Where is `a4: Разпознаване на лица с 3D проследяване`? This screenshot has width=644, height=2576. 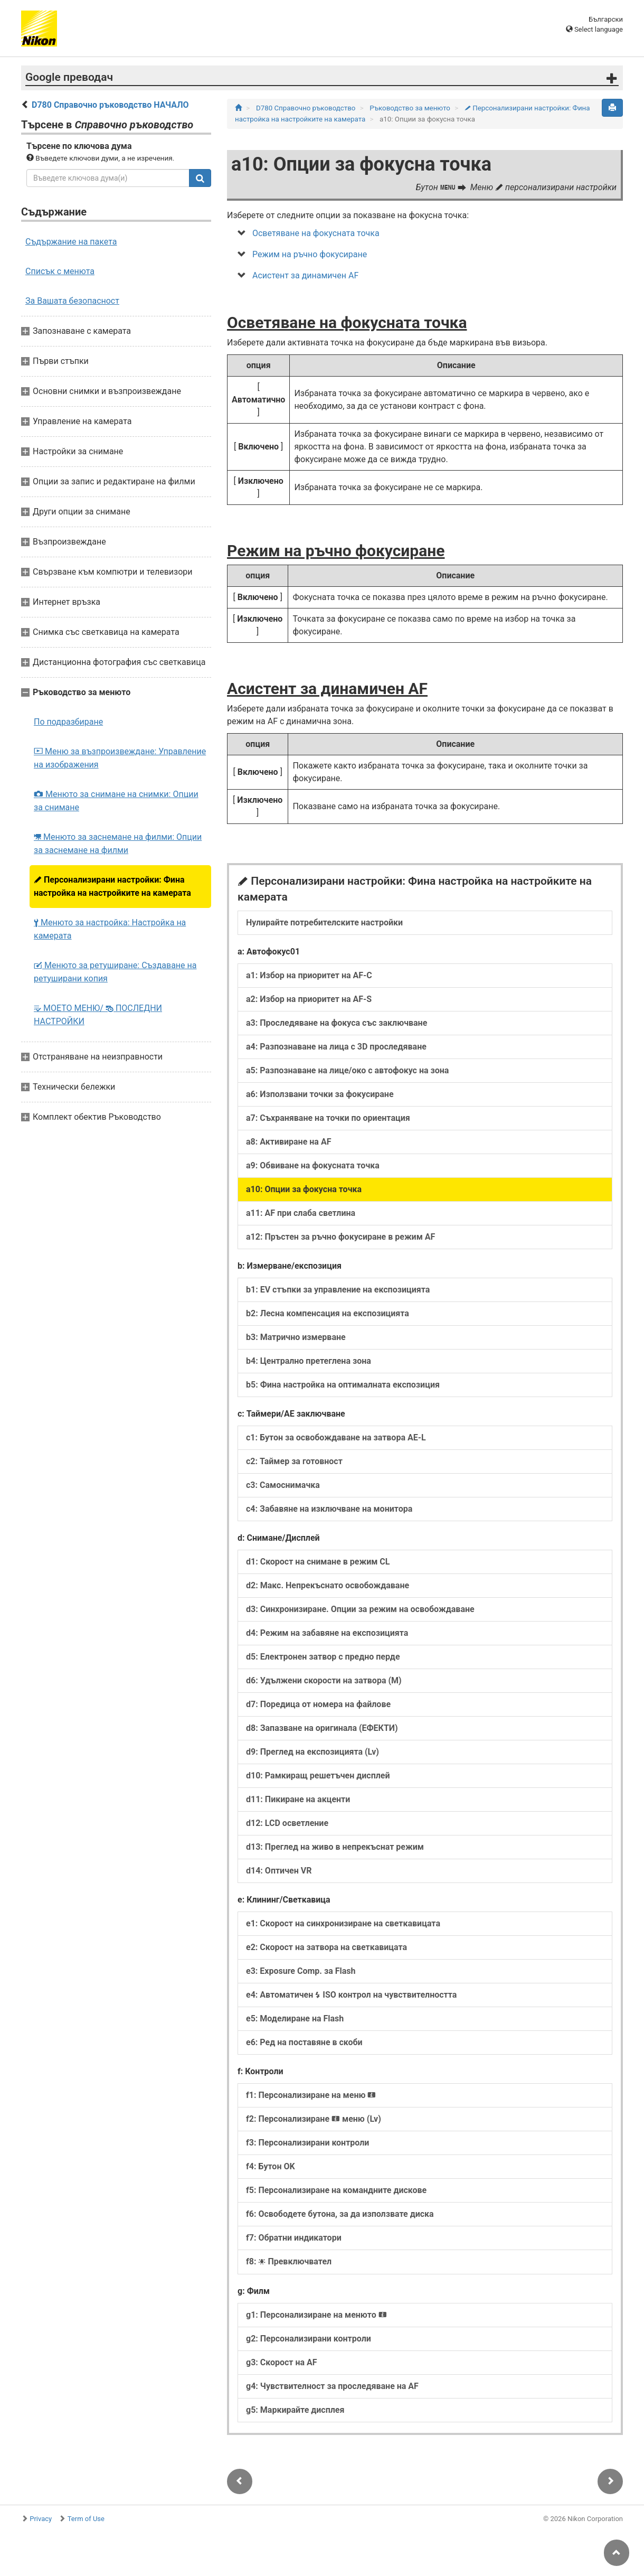
a4: Разпознаване на лица с 3D проследяване is located at coordinates (336, 1047).